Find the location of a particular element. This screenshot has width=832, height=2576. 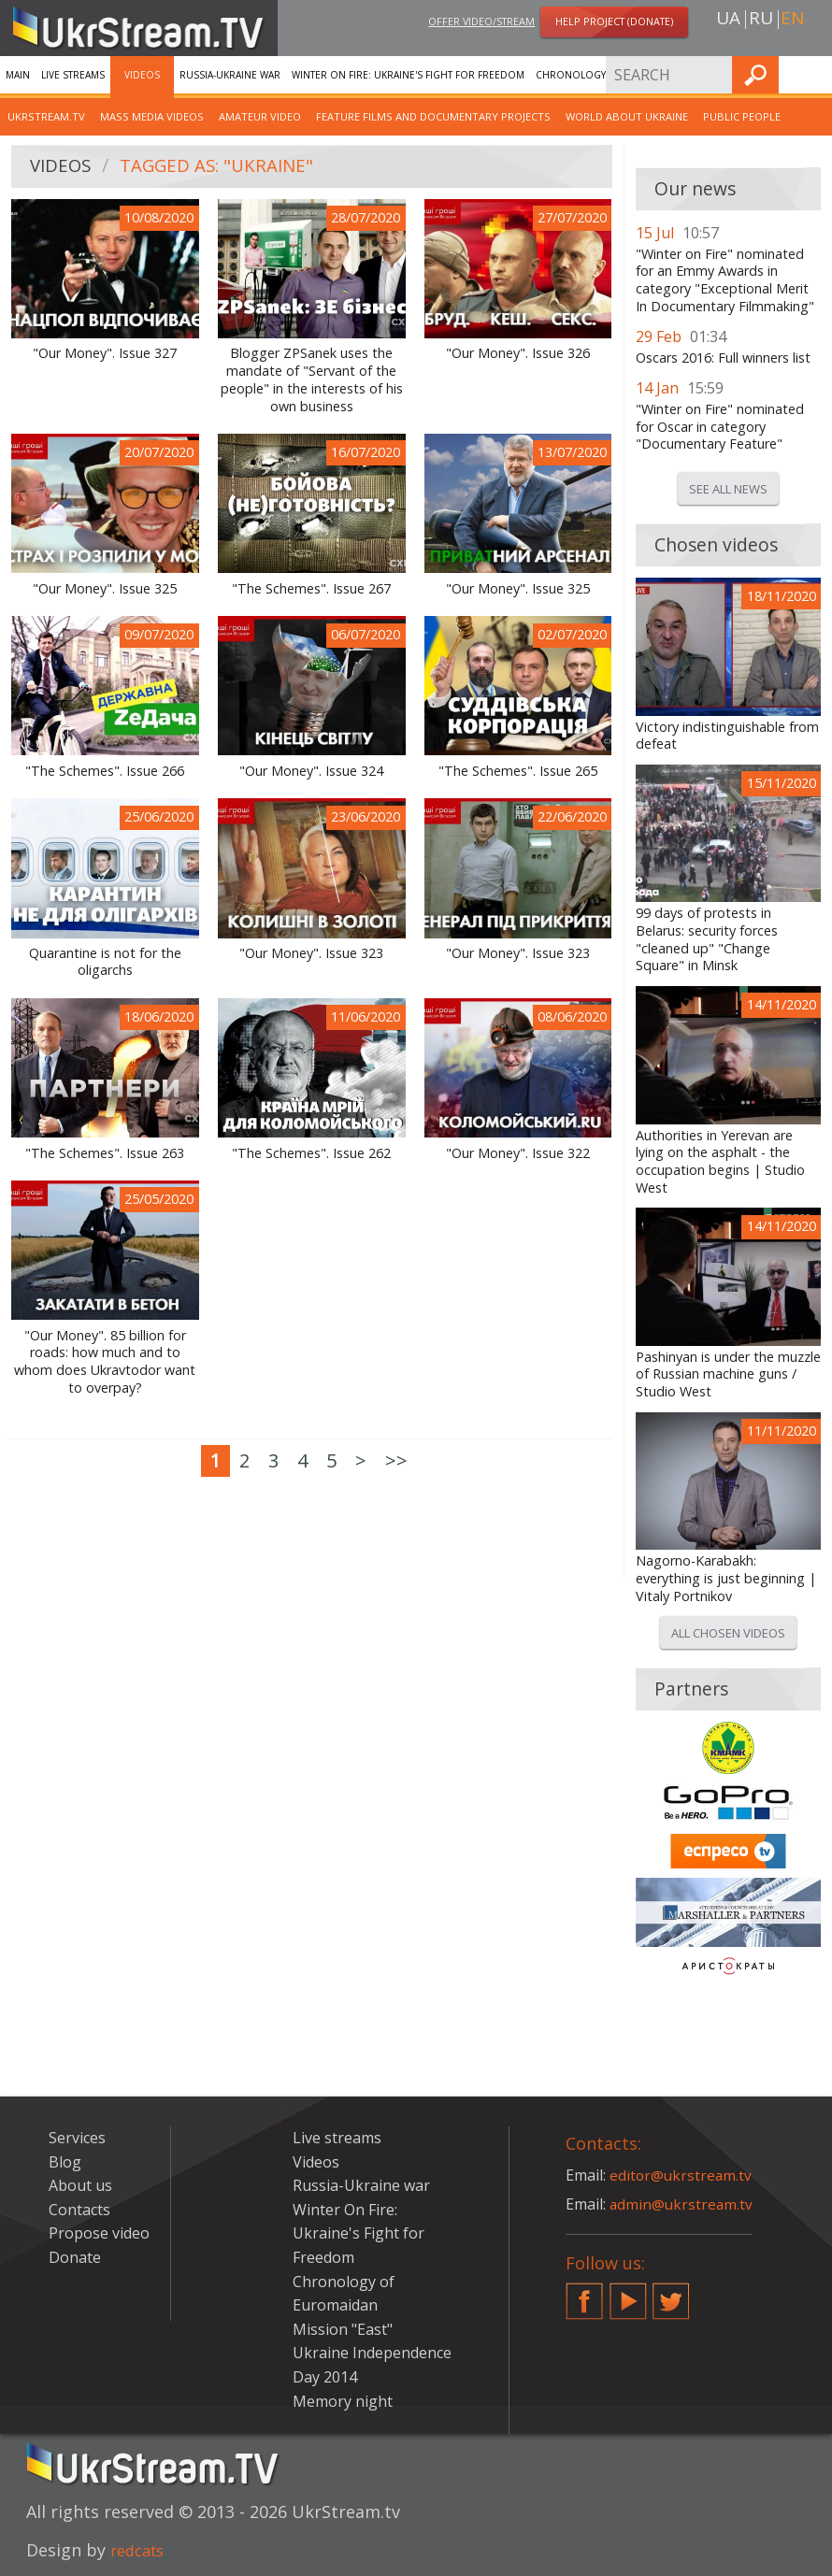

All chosen videos is located at coordinates (728, 1632).